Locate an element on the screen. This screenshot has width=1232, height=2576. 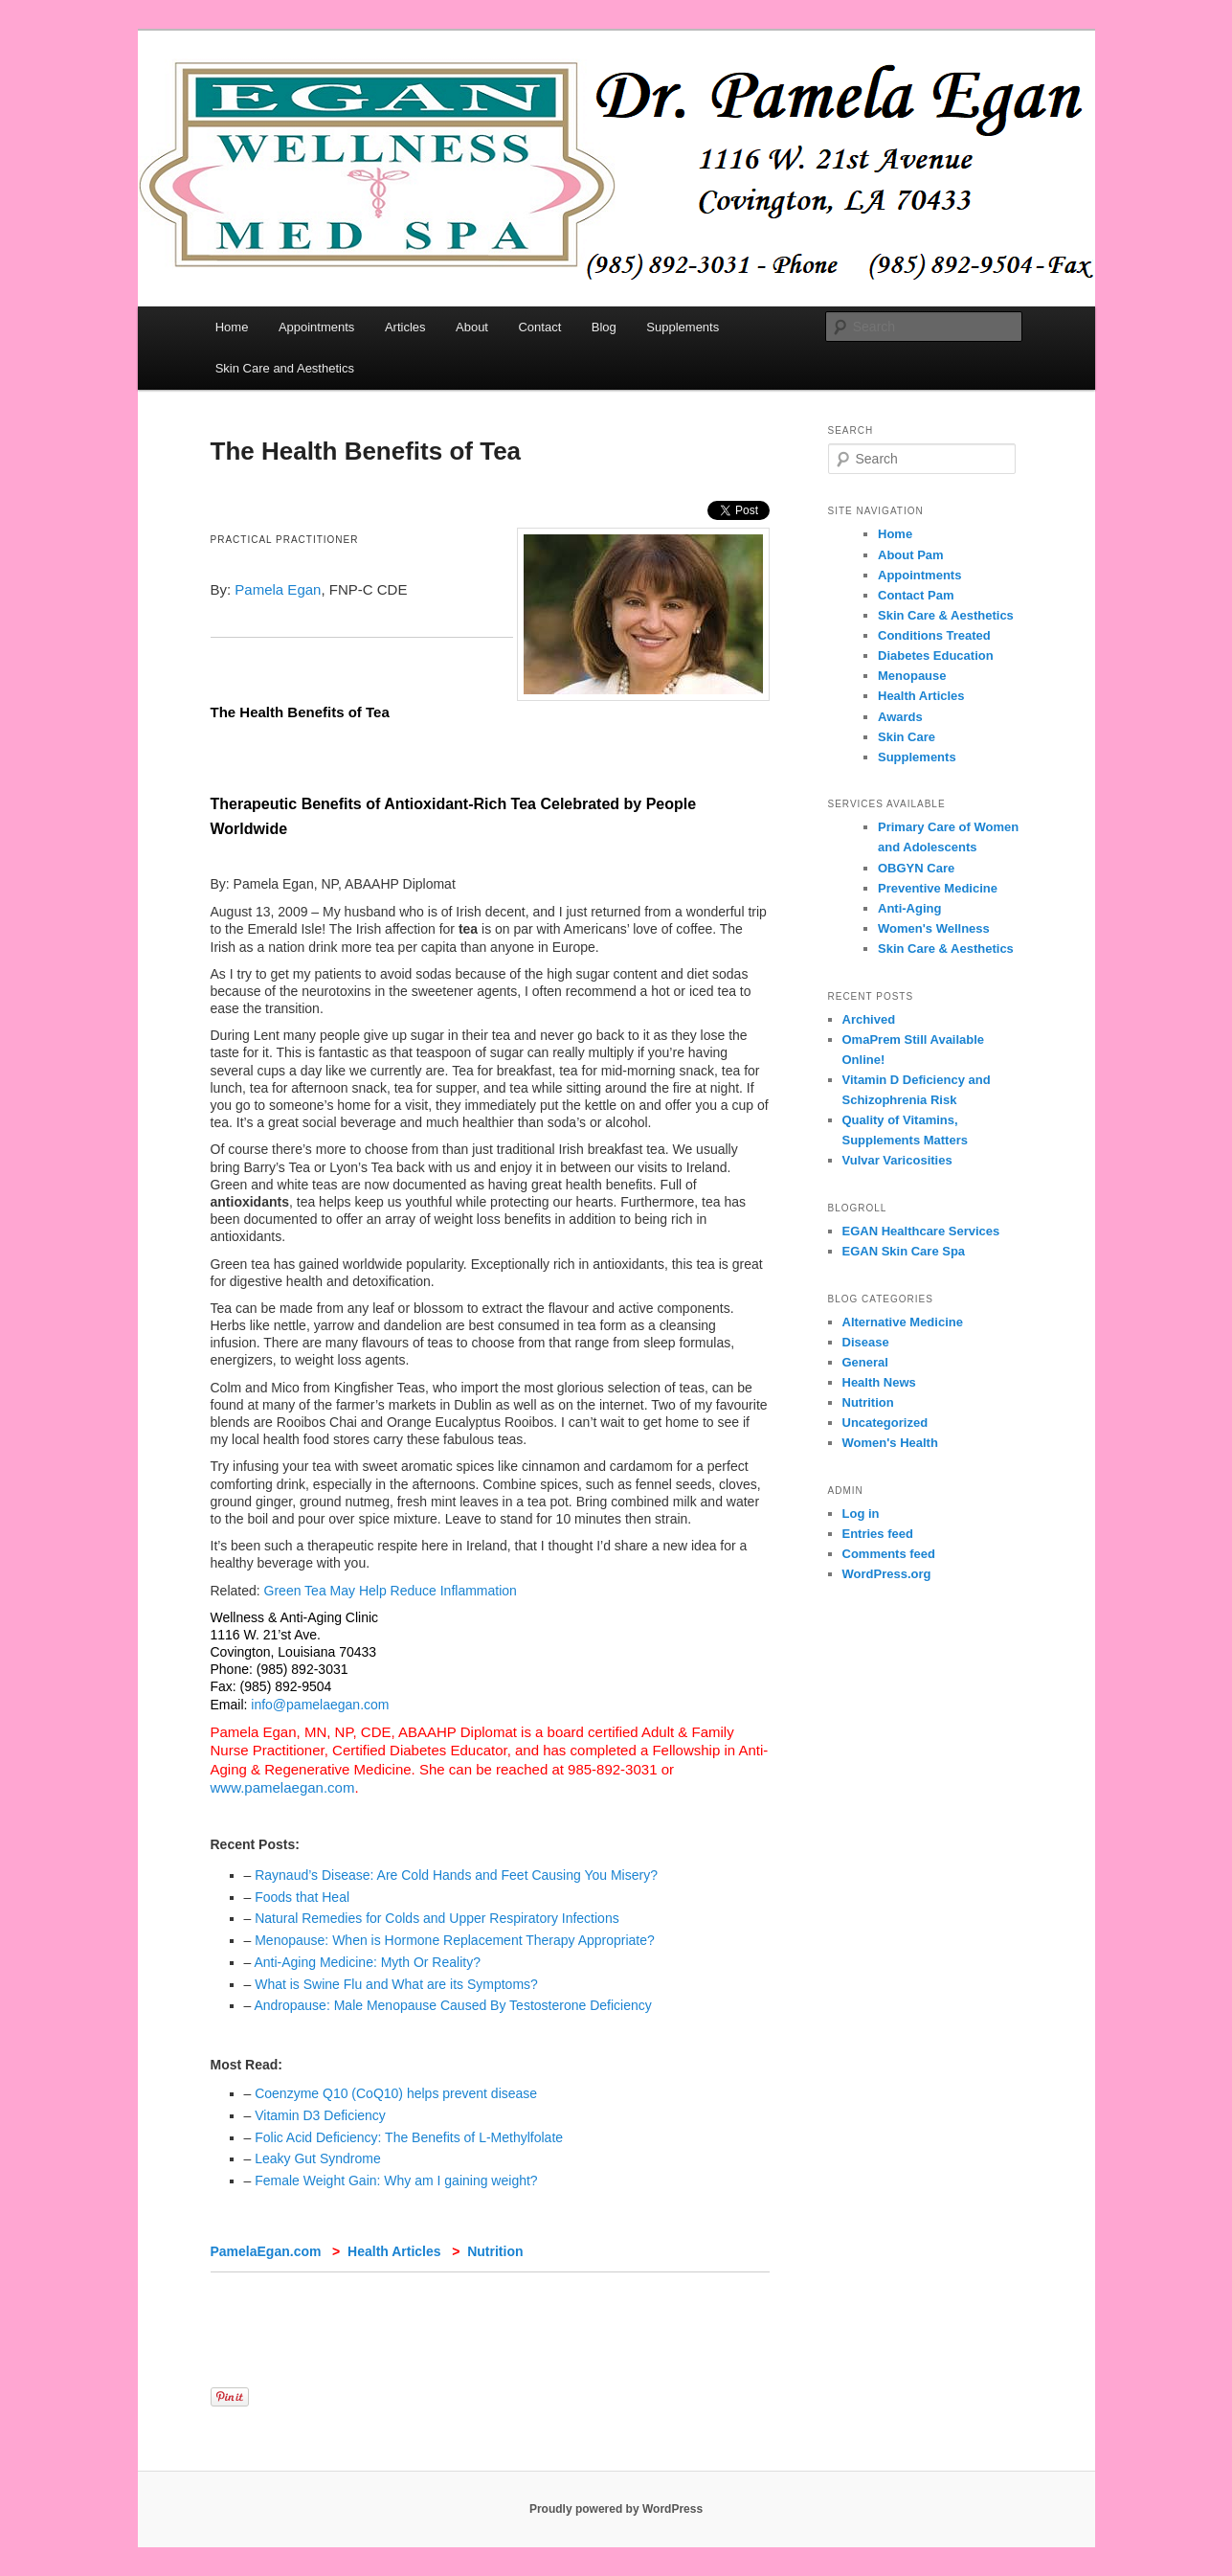
EGAN Skin Care Spa is located at coordinates (904, 1251).